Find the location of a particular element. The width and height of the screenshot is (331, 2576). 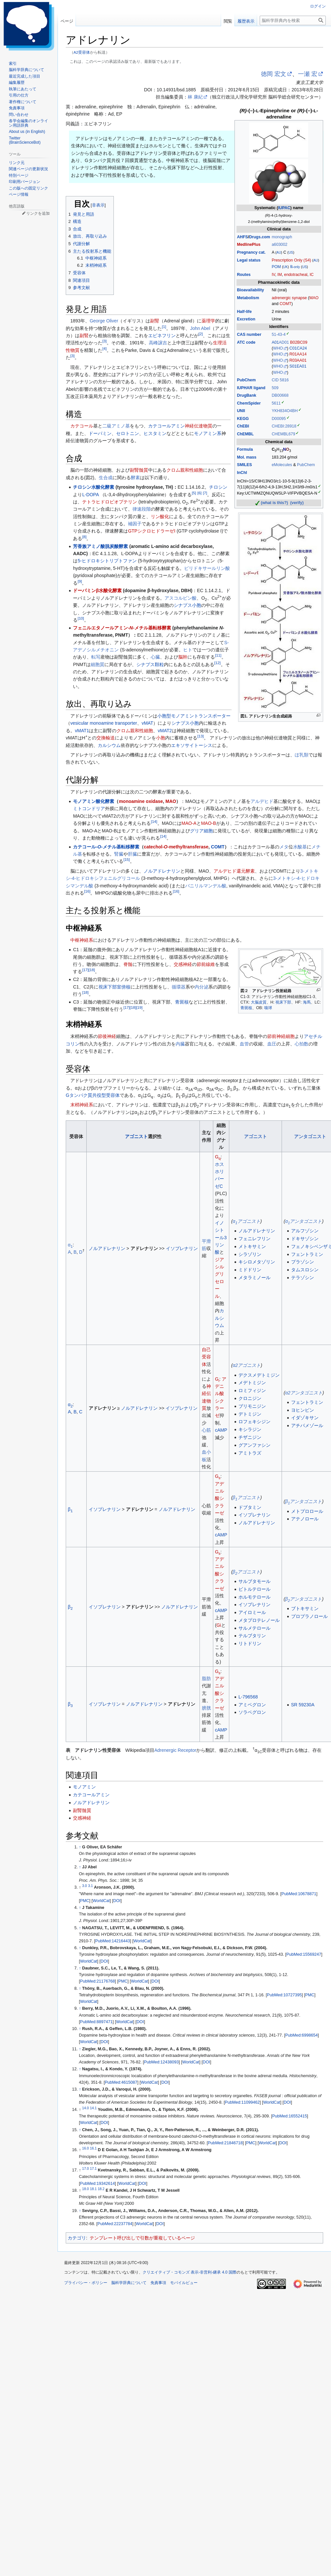

高峰譲吉 is located at coordinates (158, 342).